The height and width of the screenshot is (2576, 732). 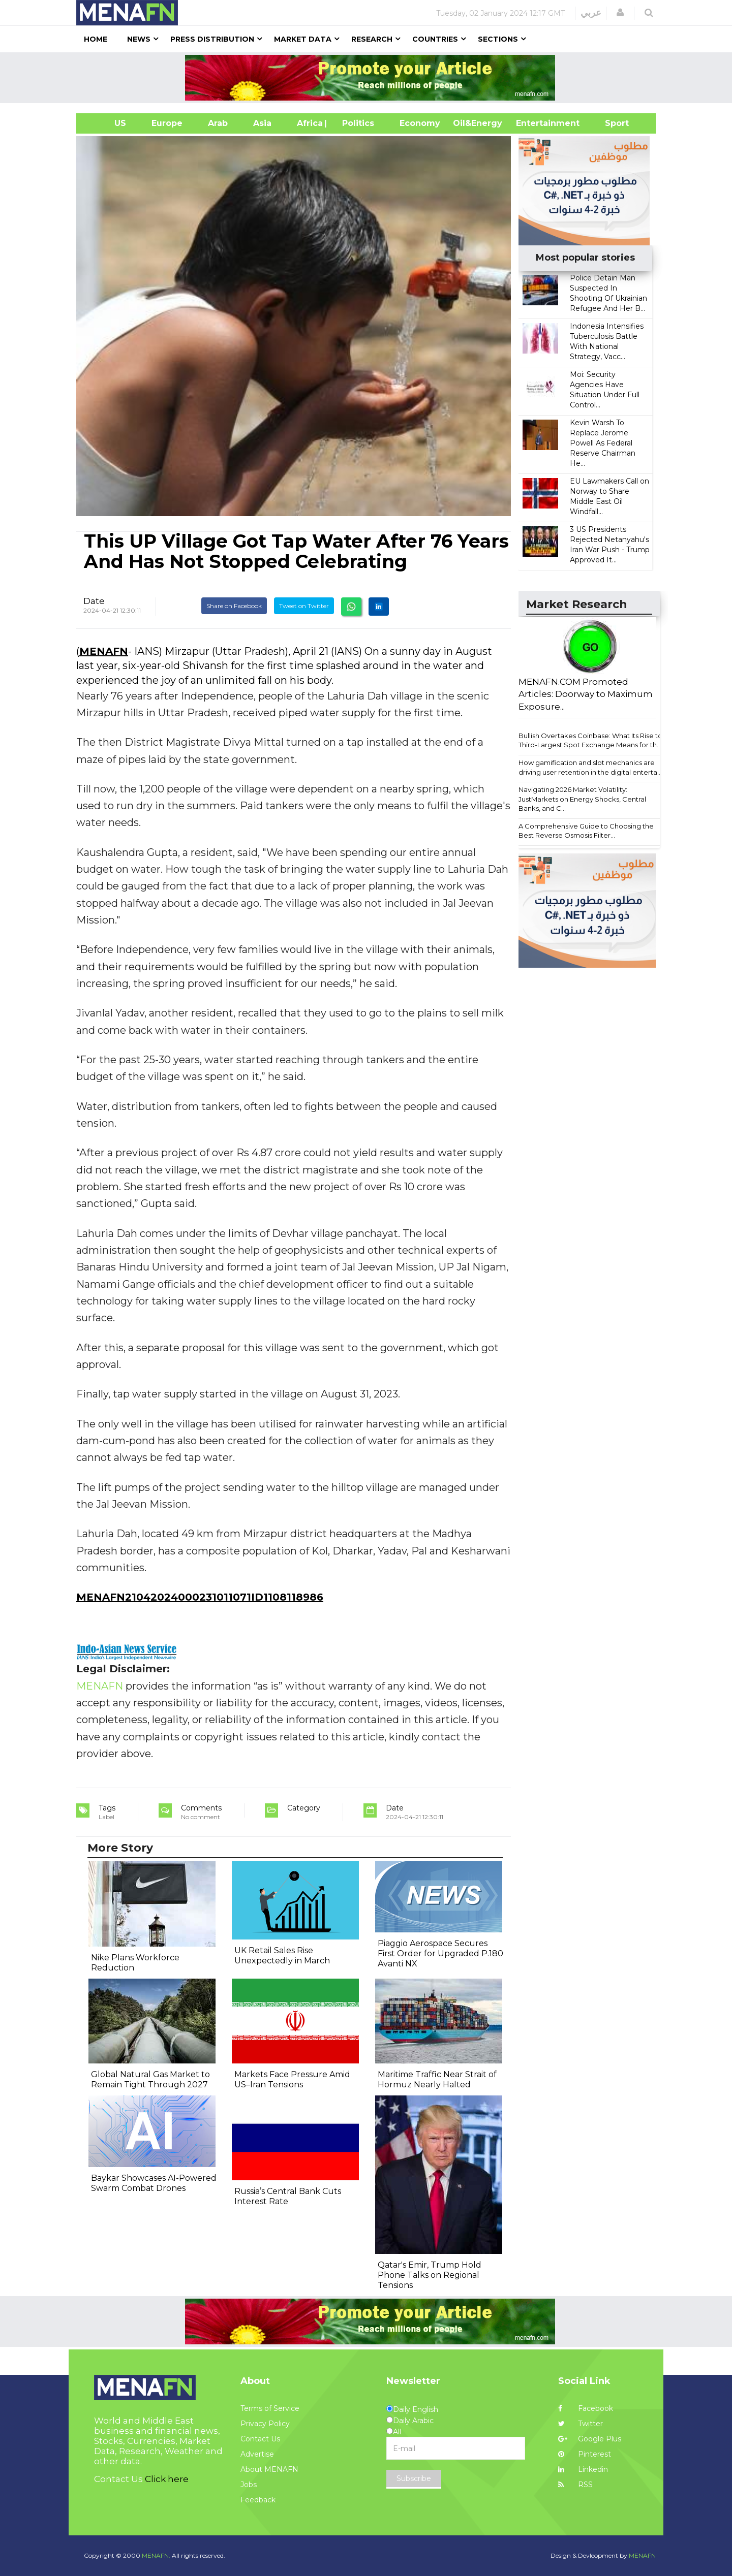 I want to click on MENAFN, so click(x=103, y=651).